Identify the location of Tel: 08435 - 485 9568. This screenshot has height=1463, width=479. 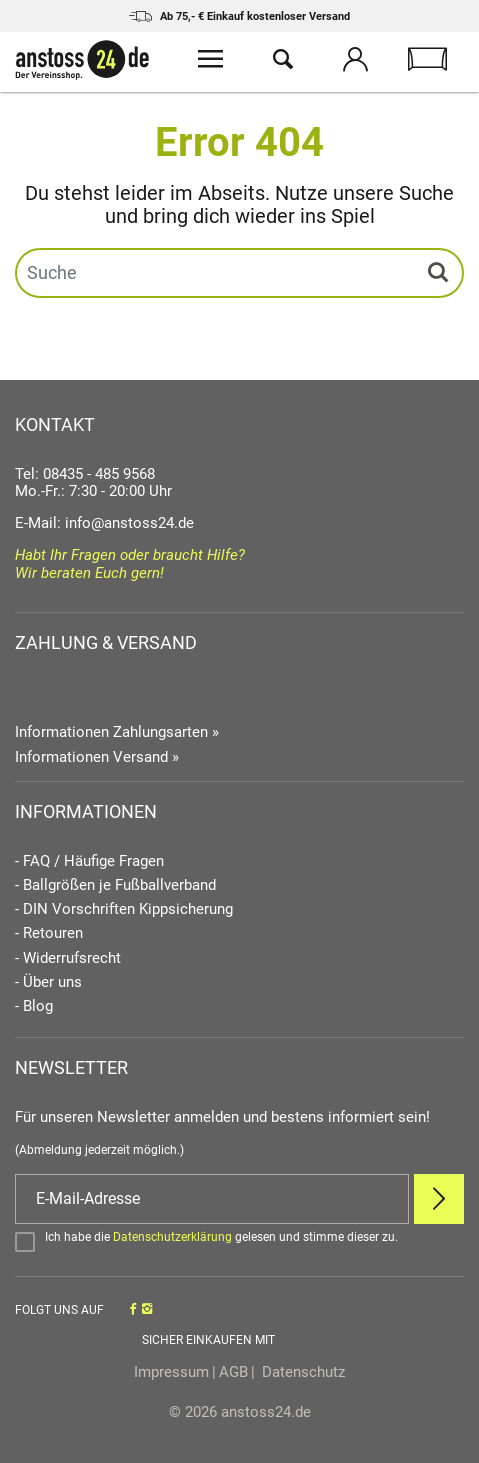
(85, 474).